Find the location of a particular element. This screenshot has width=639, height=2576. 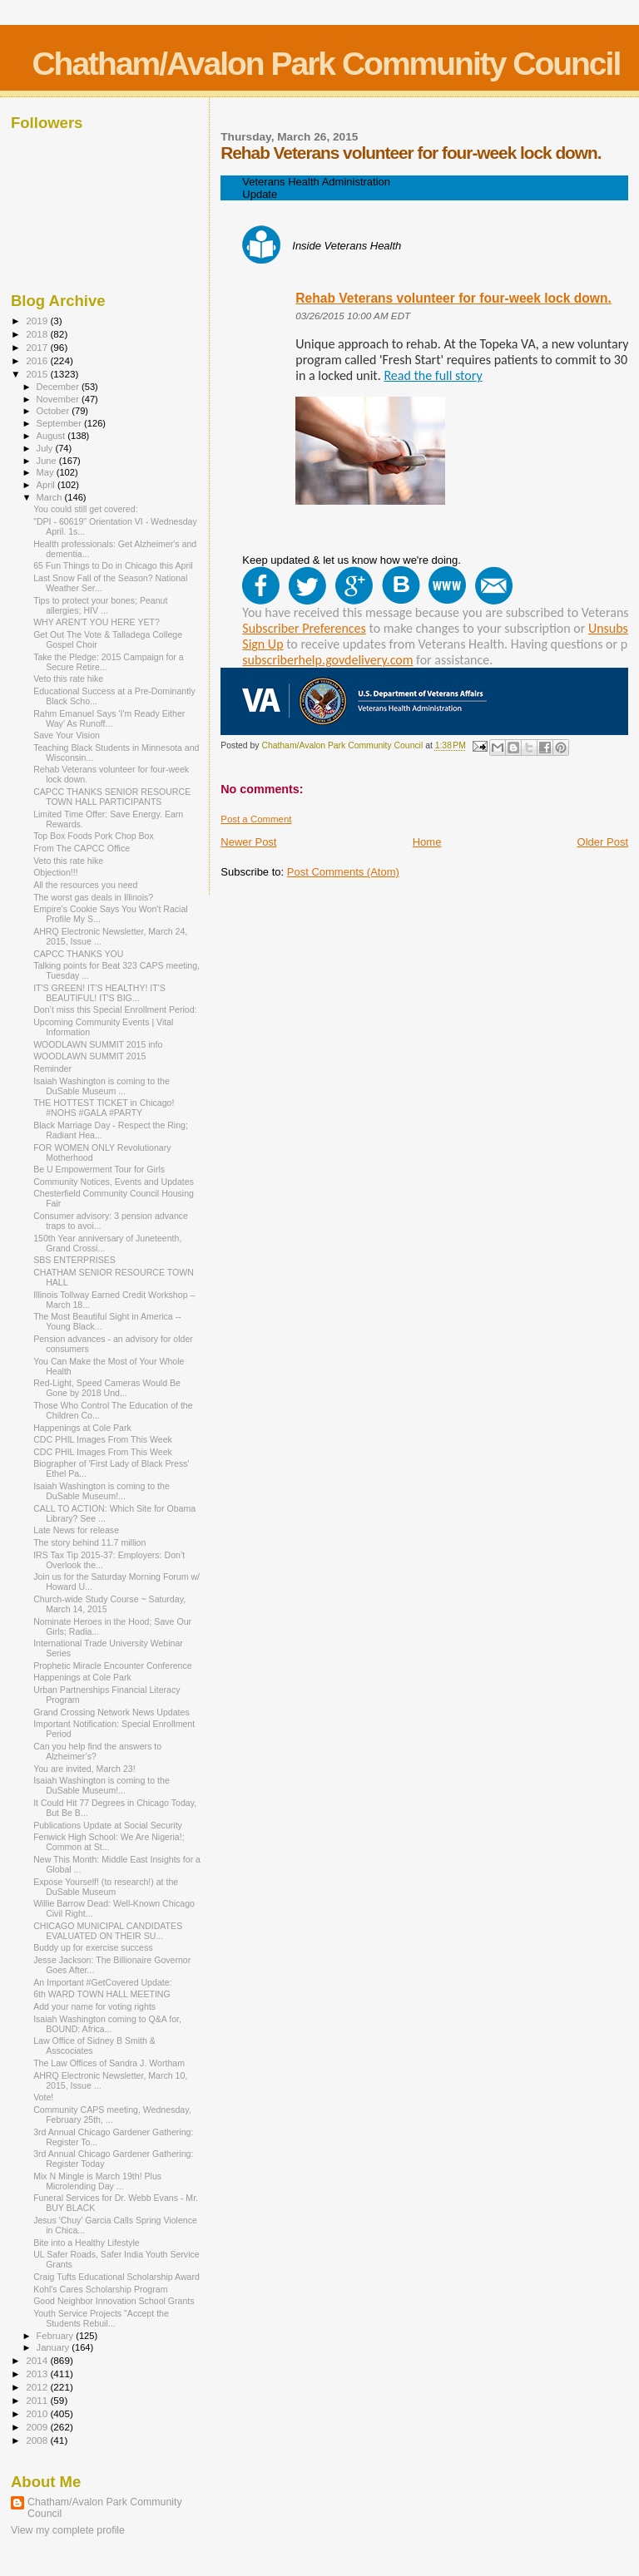

May is located at coordinates (47, 472).